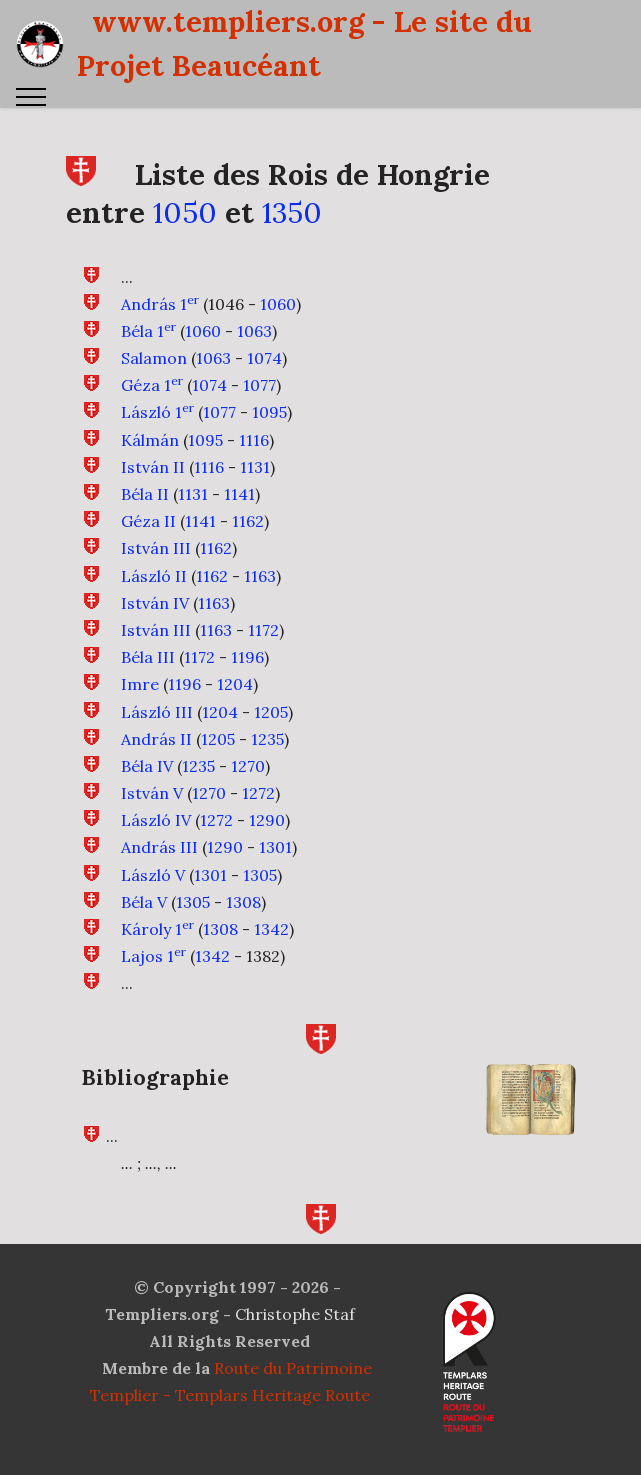 The width and height of the screenshot is (641, 1475). I want to click on Béla II, so click(145, 494).